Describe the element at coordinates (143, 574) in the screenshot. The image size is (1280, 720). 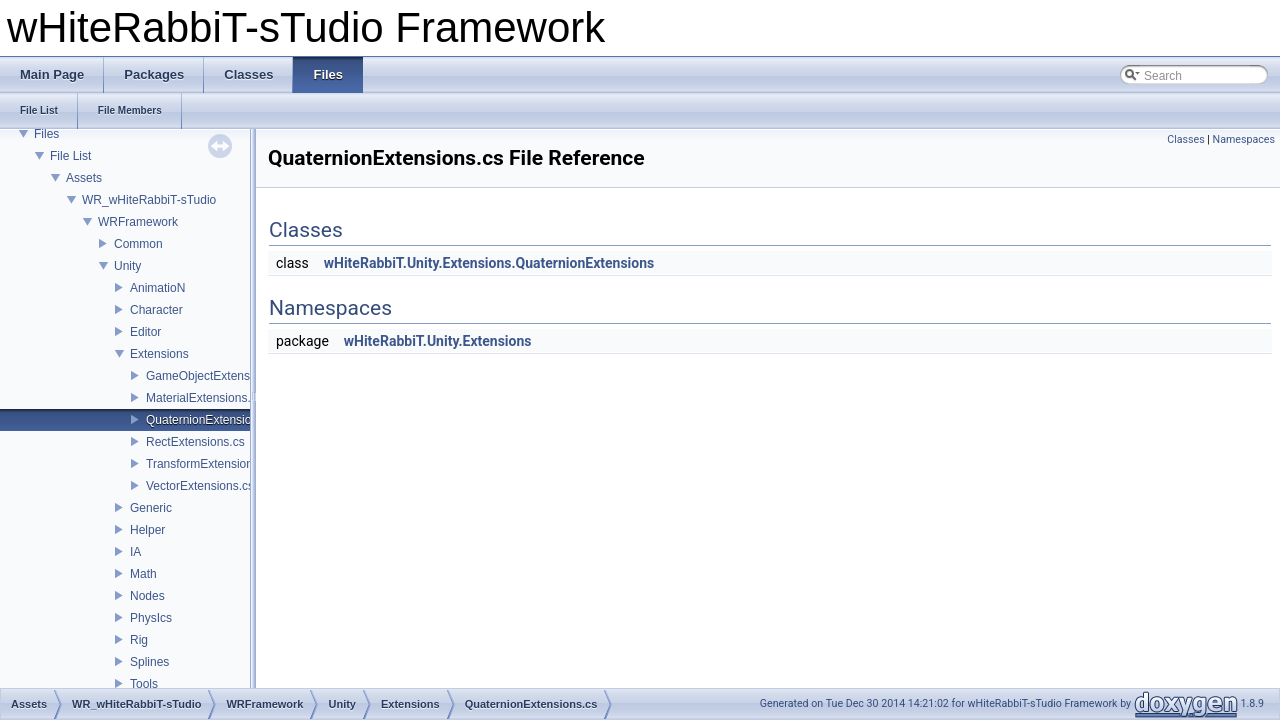
I see `Math` at that location.